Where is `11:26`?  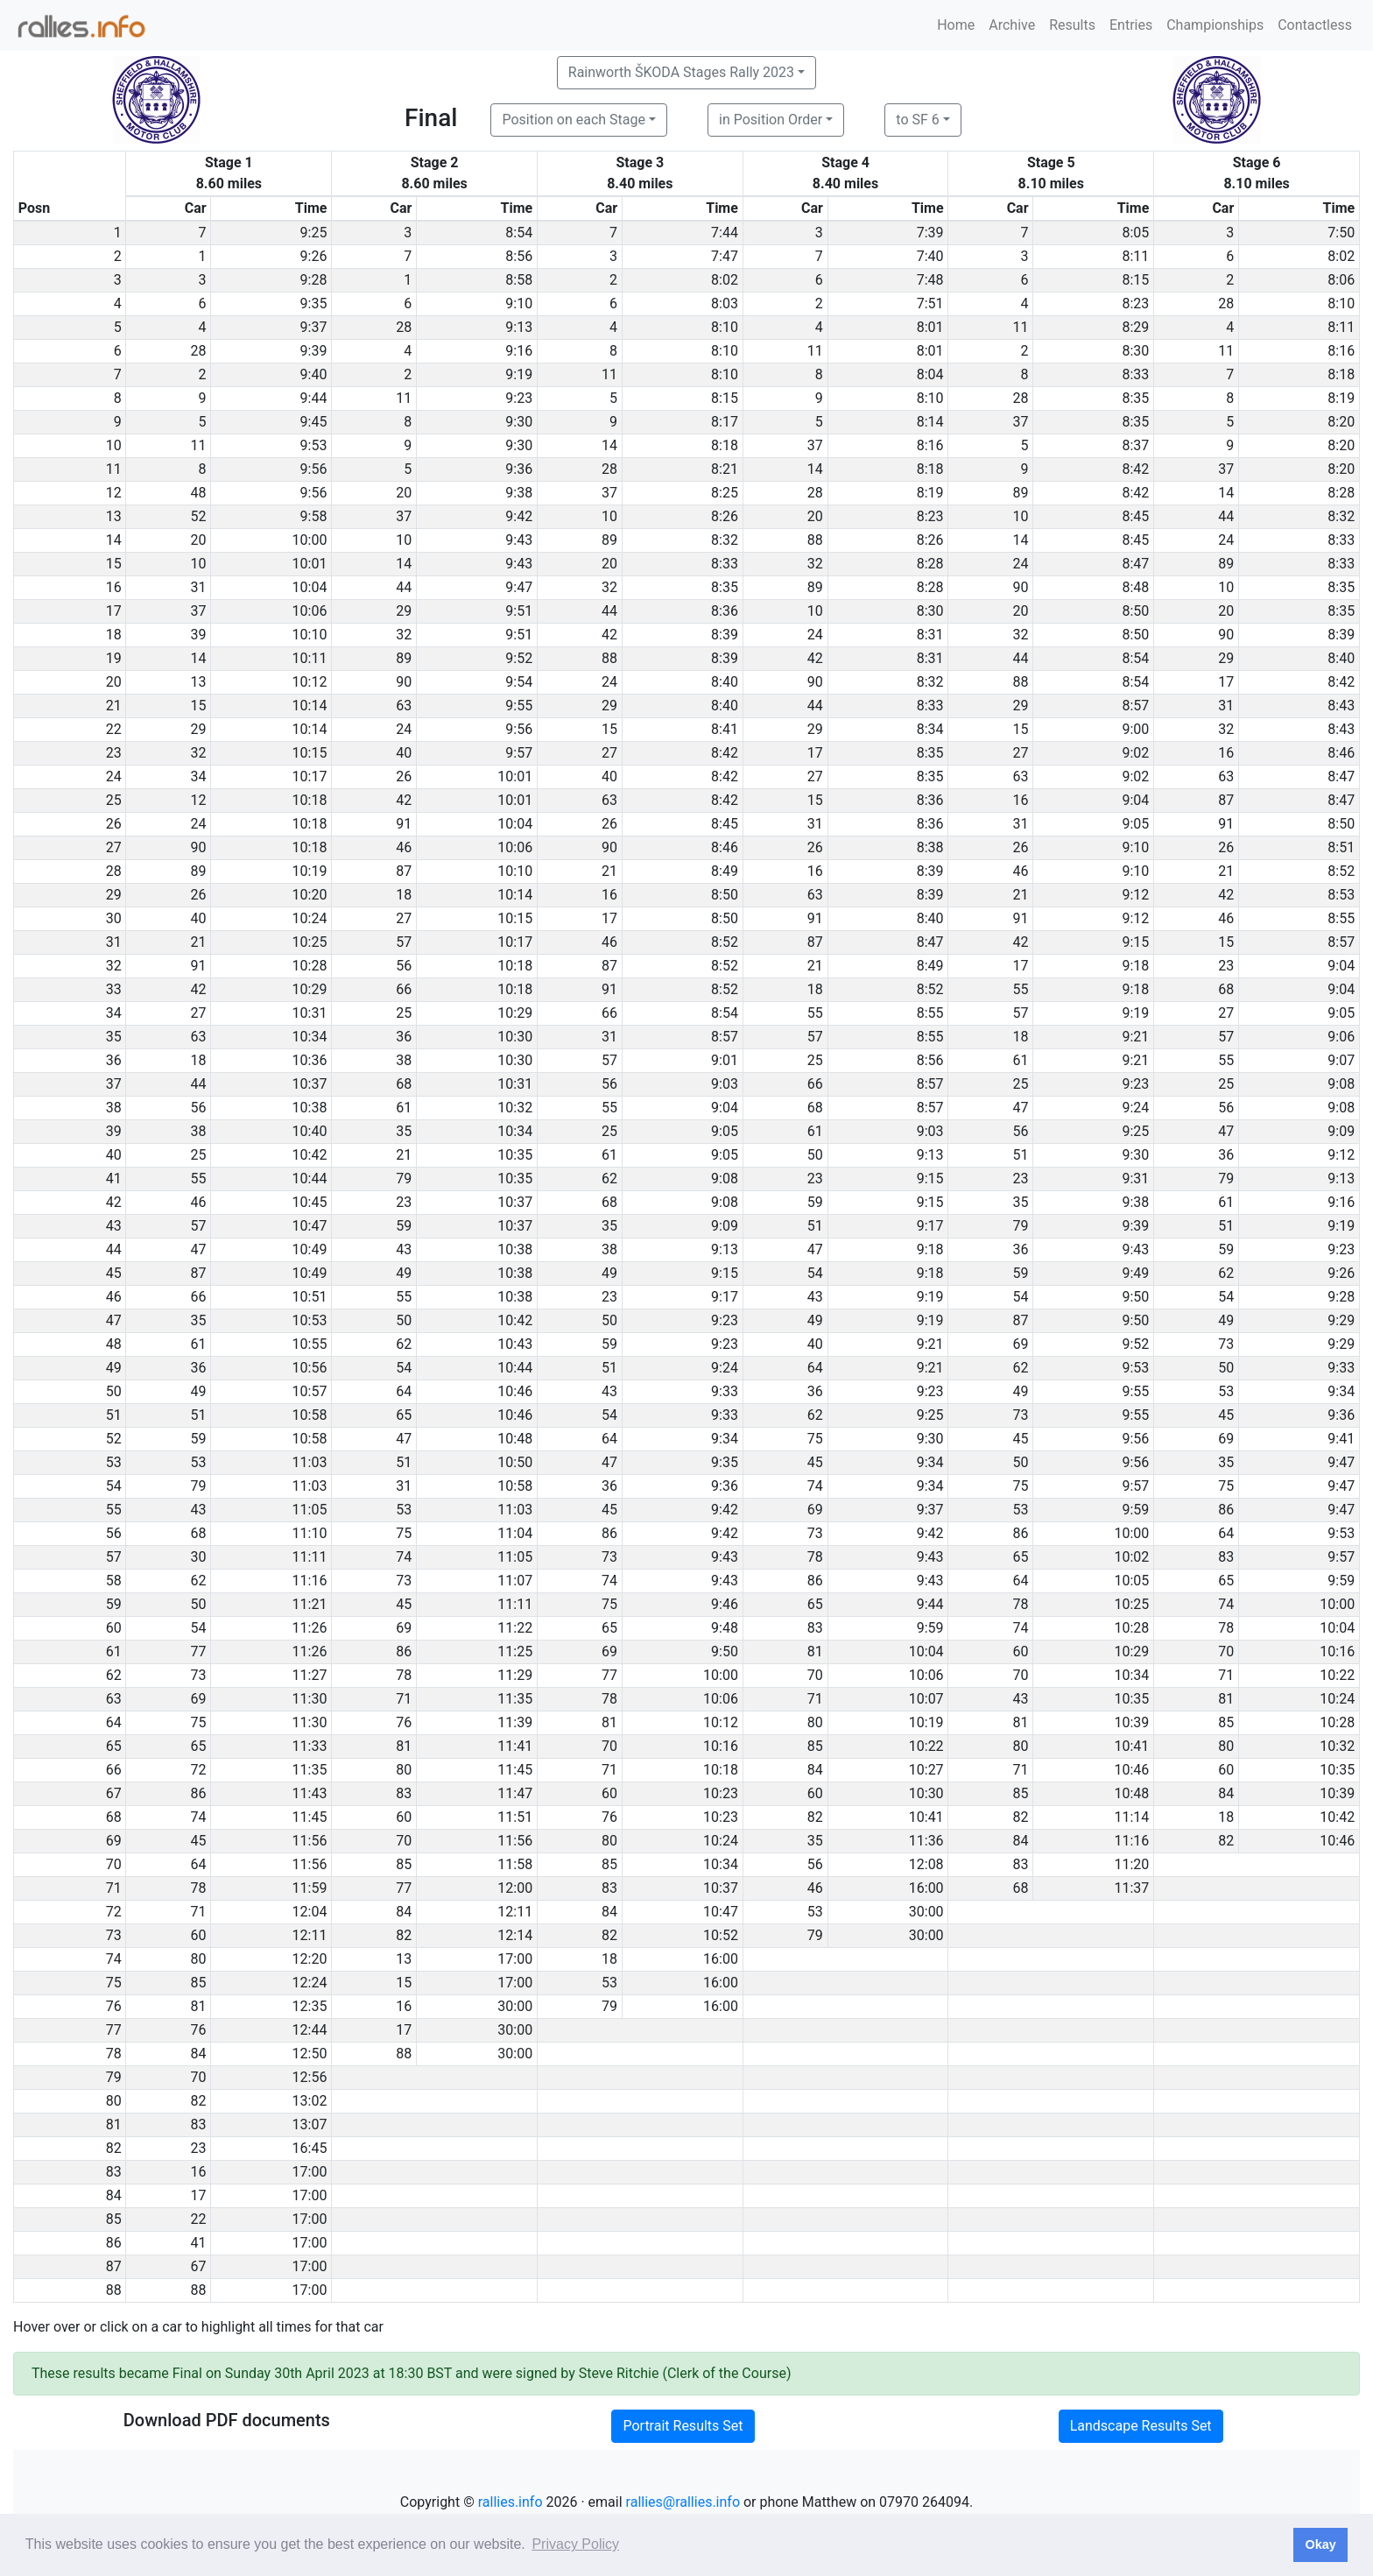
11:26 is located at coordinates (309, 1628).